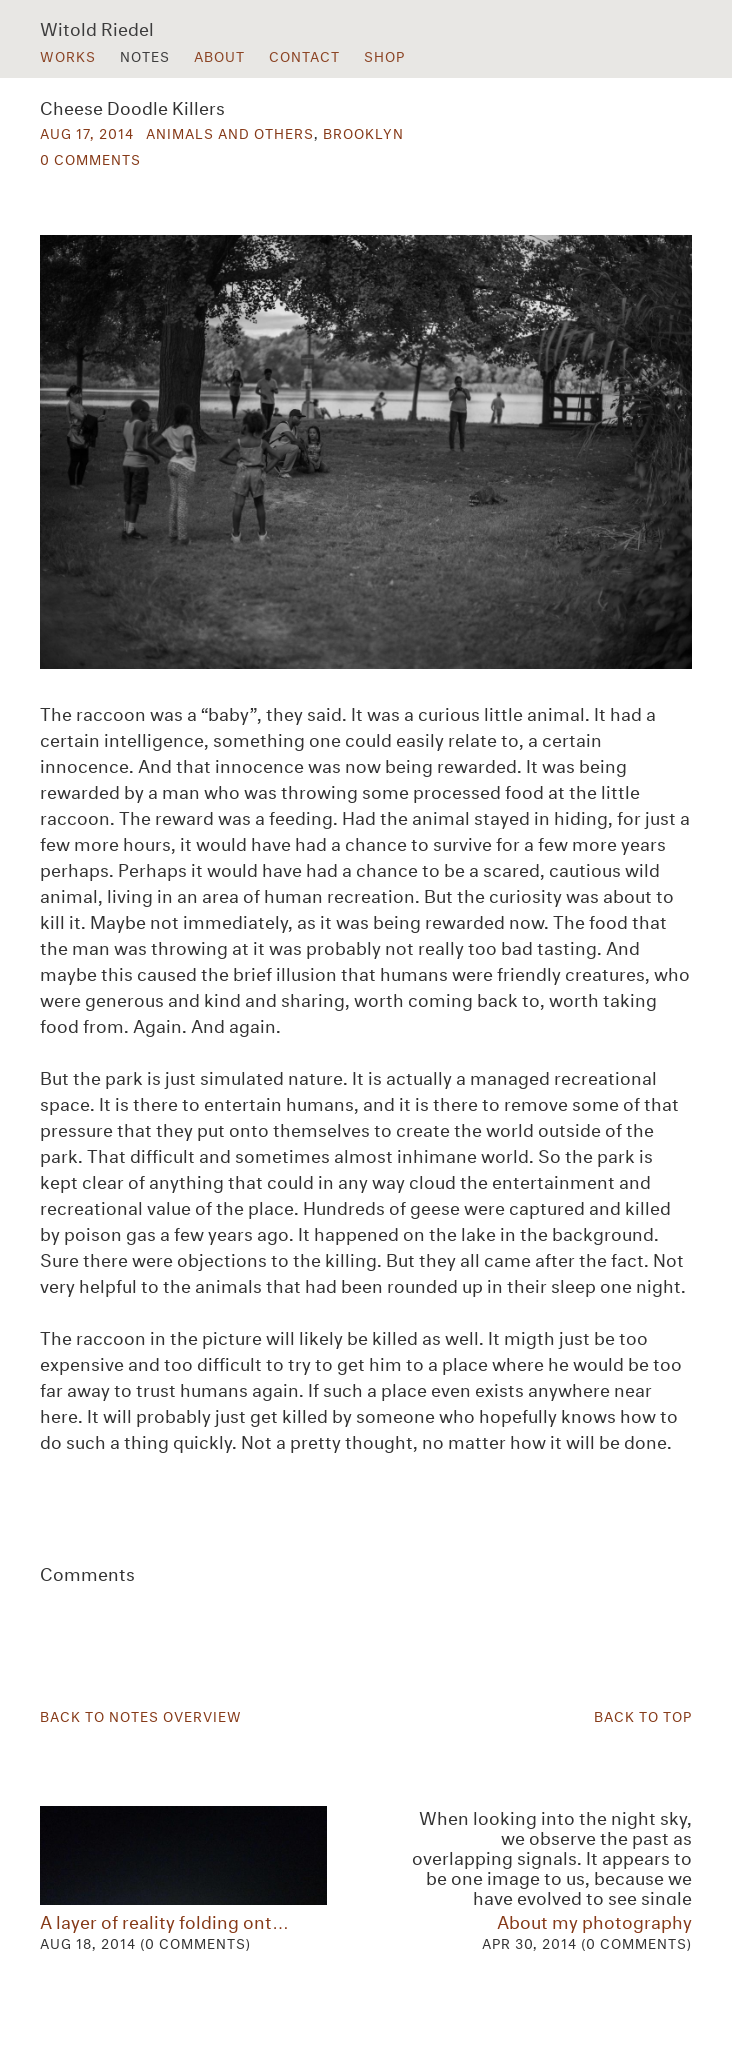 This screenshot has height=2062, width=732. What do you see at coordinates (68, 55) in the screenshot?
I see `Works` at bounding box center [68, 55].